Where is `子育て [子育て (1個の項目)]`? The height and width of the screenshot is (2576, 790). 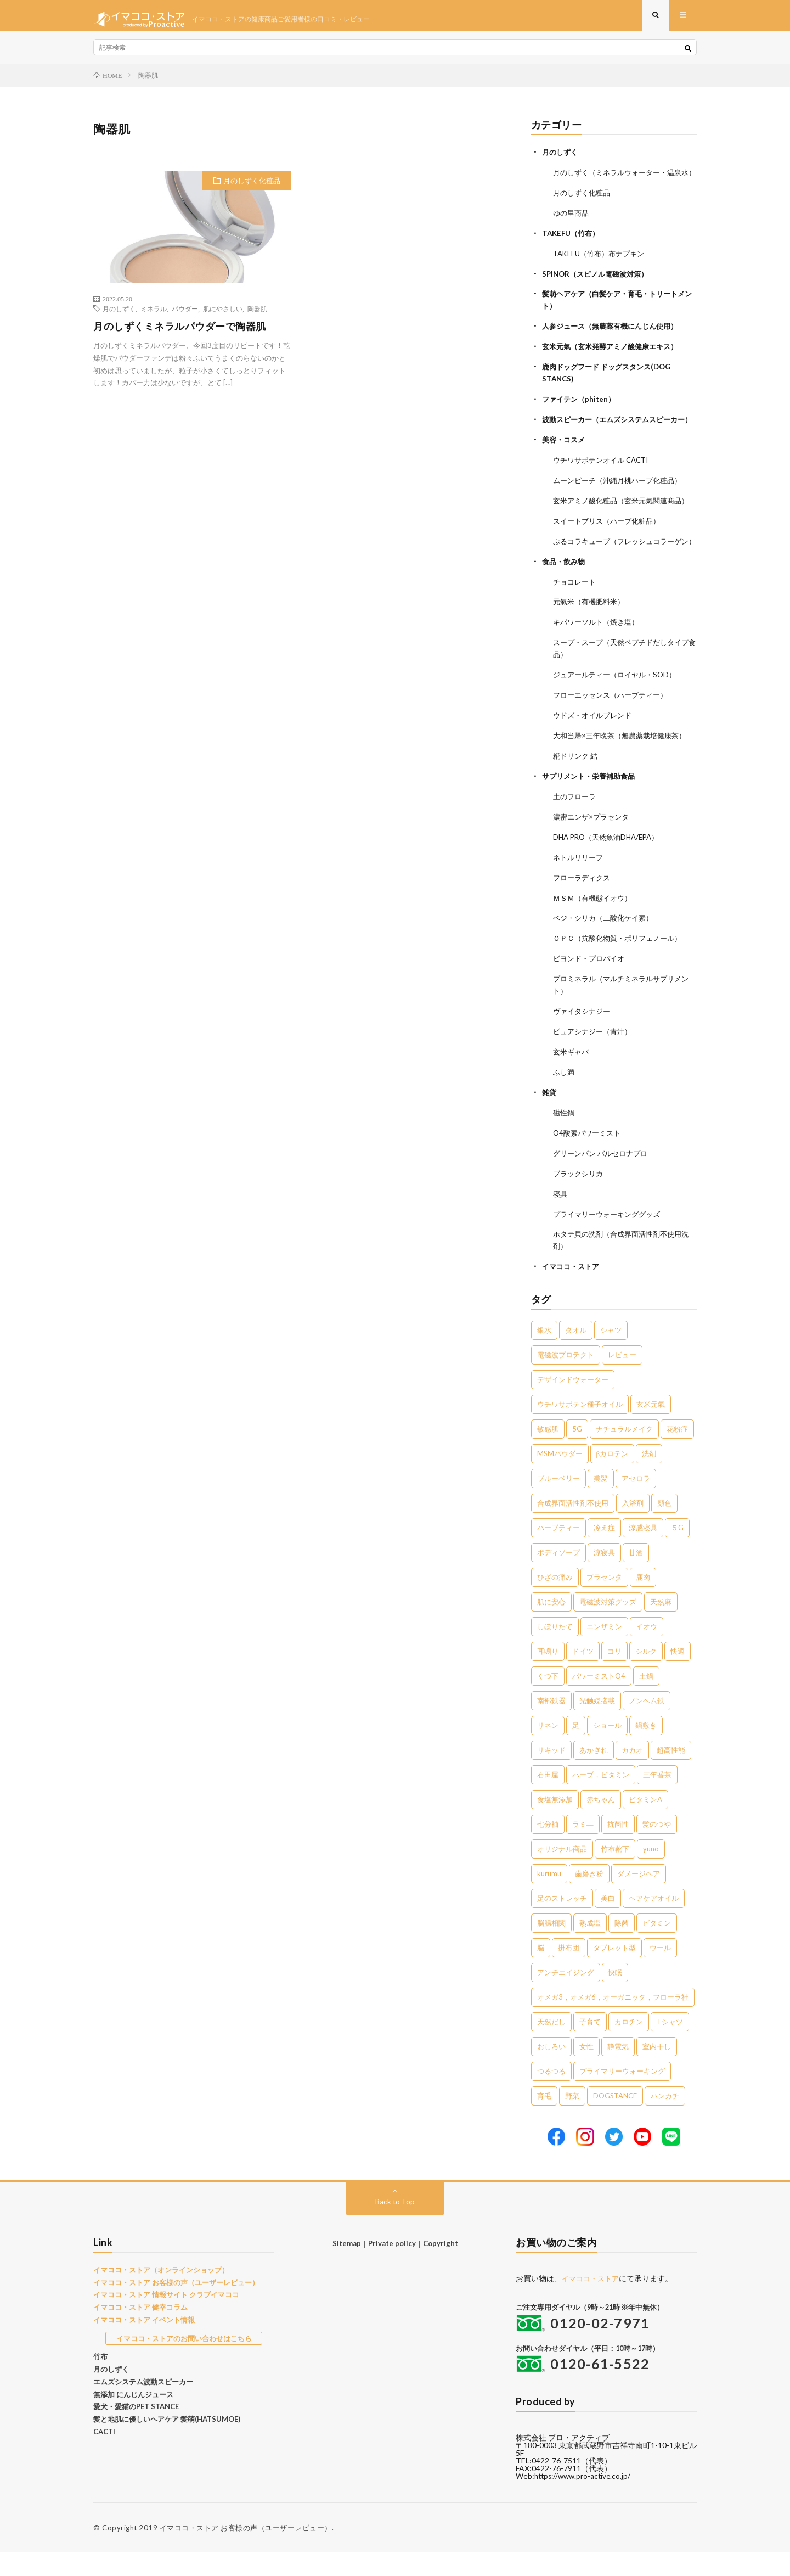 子育て [子育て (1個の項目)] is located at coordinates (590, 2045).